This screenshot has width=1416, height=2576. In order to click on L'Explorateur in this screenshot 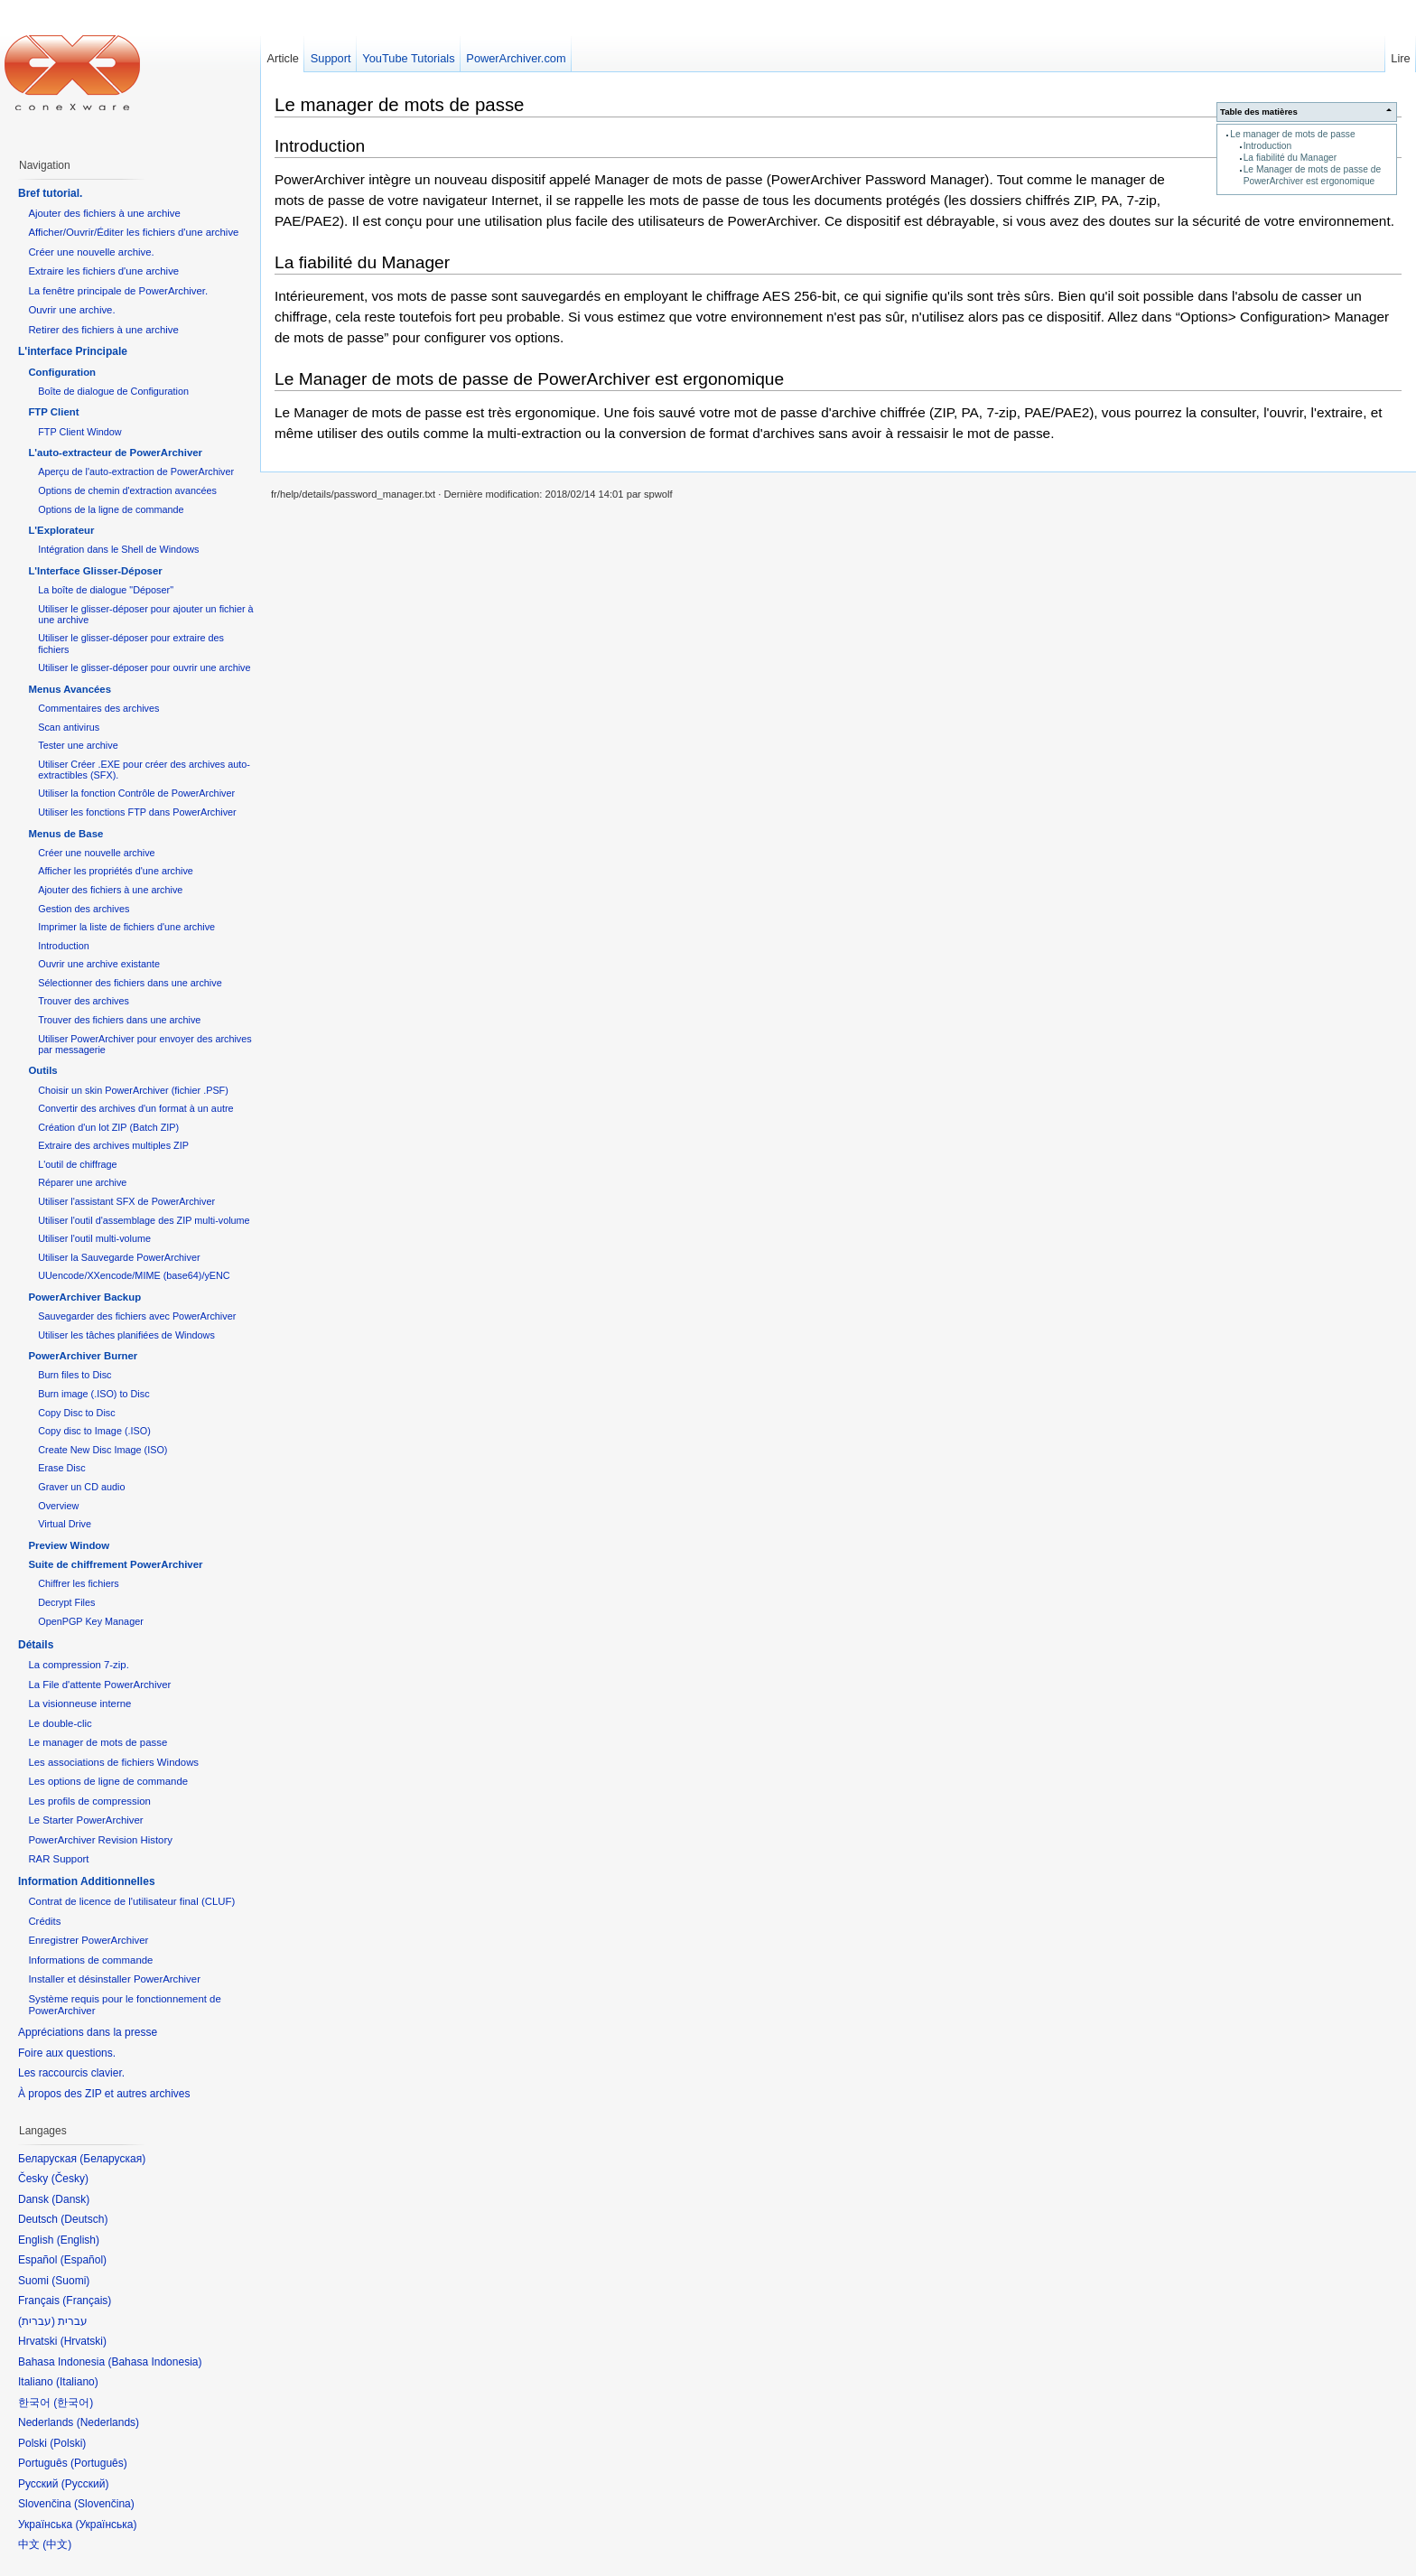, I will do `click(61, 530)`.